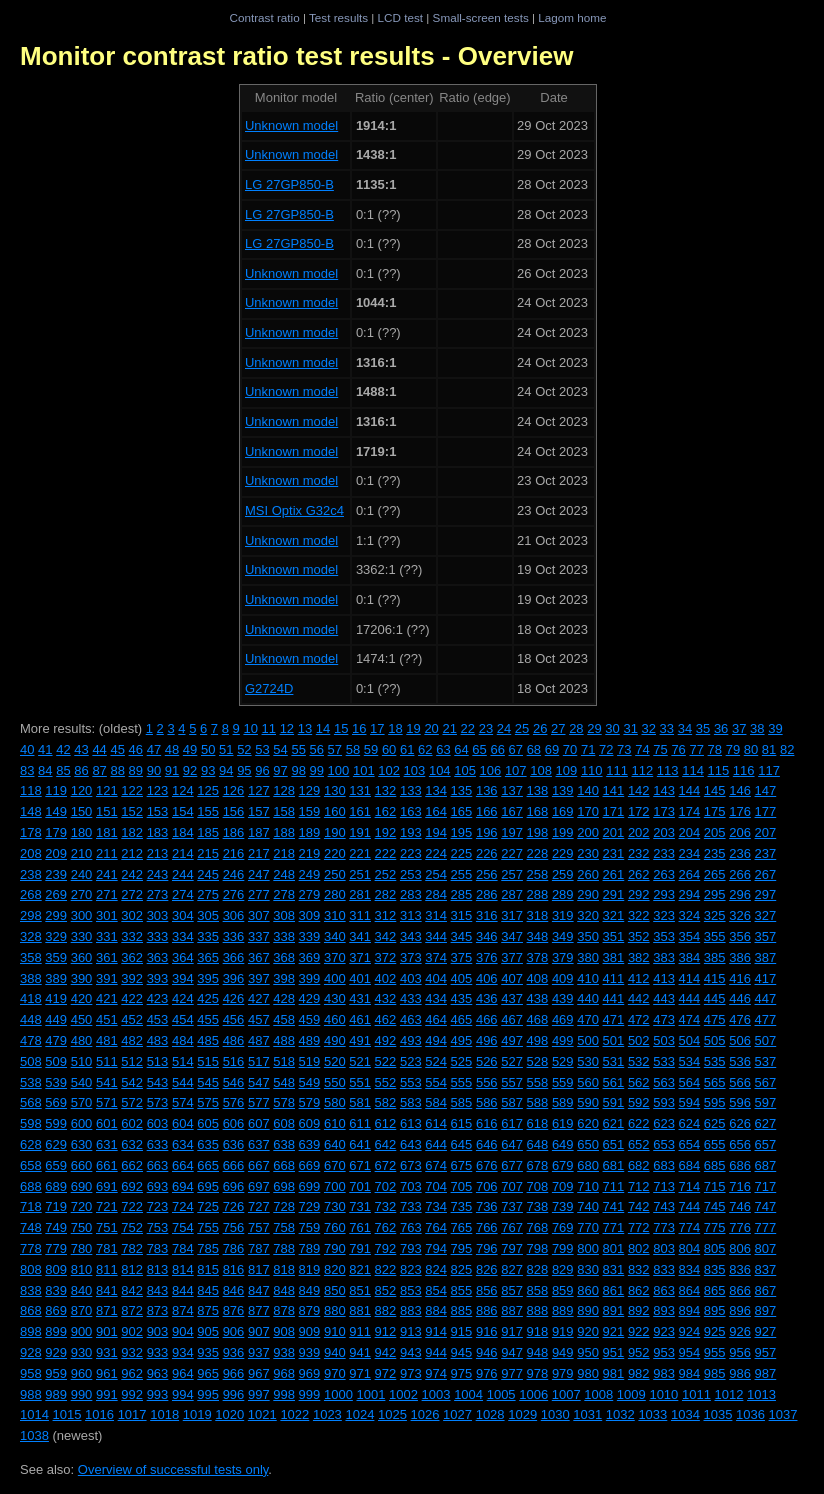 This screenshot has height=1494, width=824. Describe the element at coordinates (335, 811) in the screenshot. I see `160` at that location.